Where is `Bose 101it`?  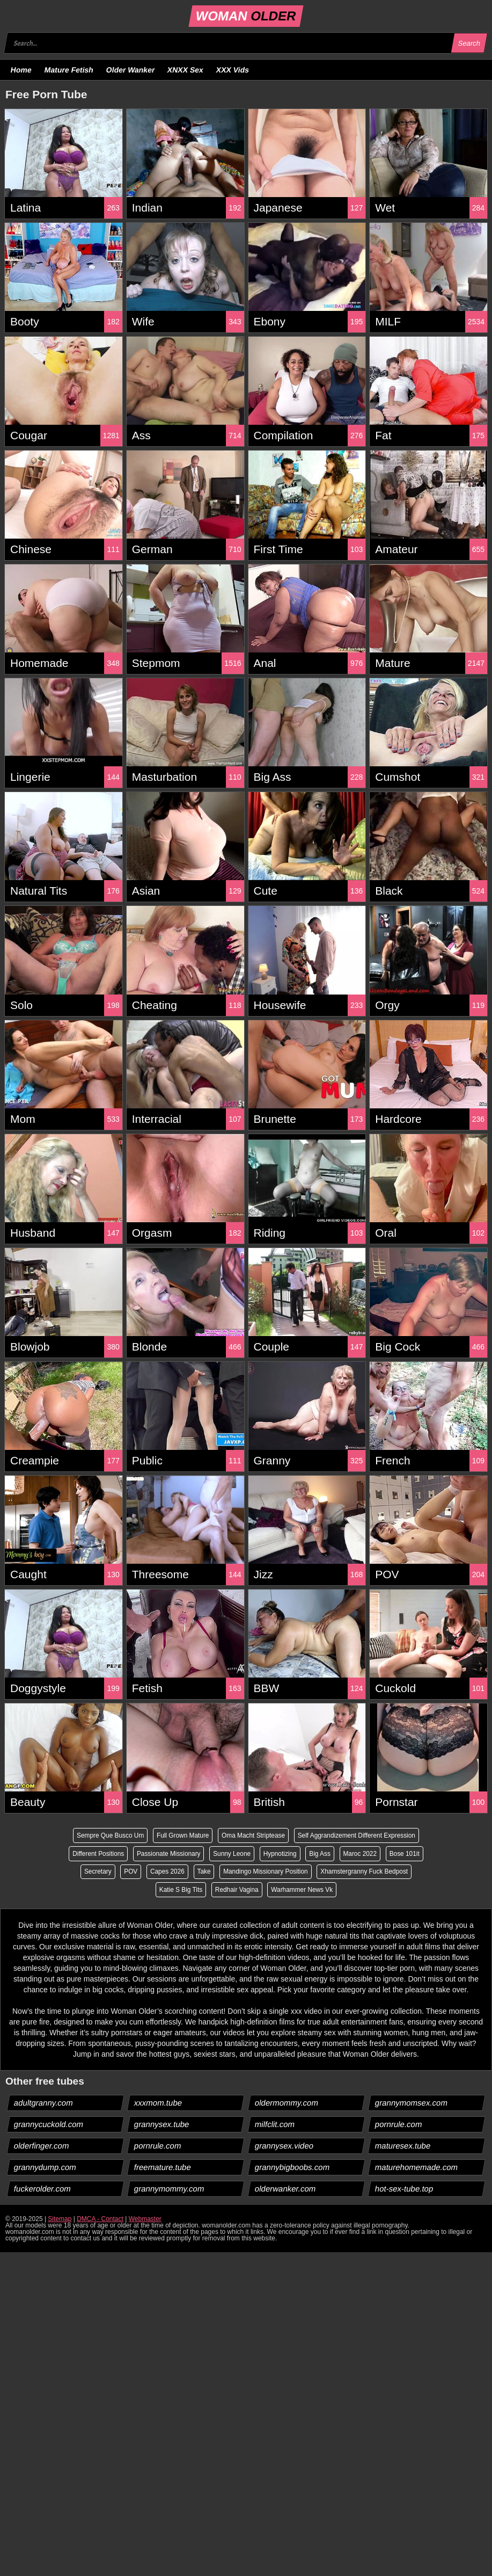 Bose 101it is located at coordinates (406, 1853).